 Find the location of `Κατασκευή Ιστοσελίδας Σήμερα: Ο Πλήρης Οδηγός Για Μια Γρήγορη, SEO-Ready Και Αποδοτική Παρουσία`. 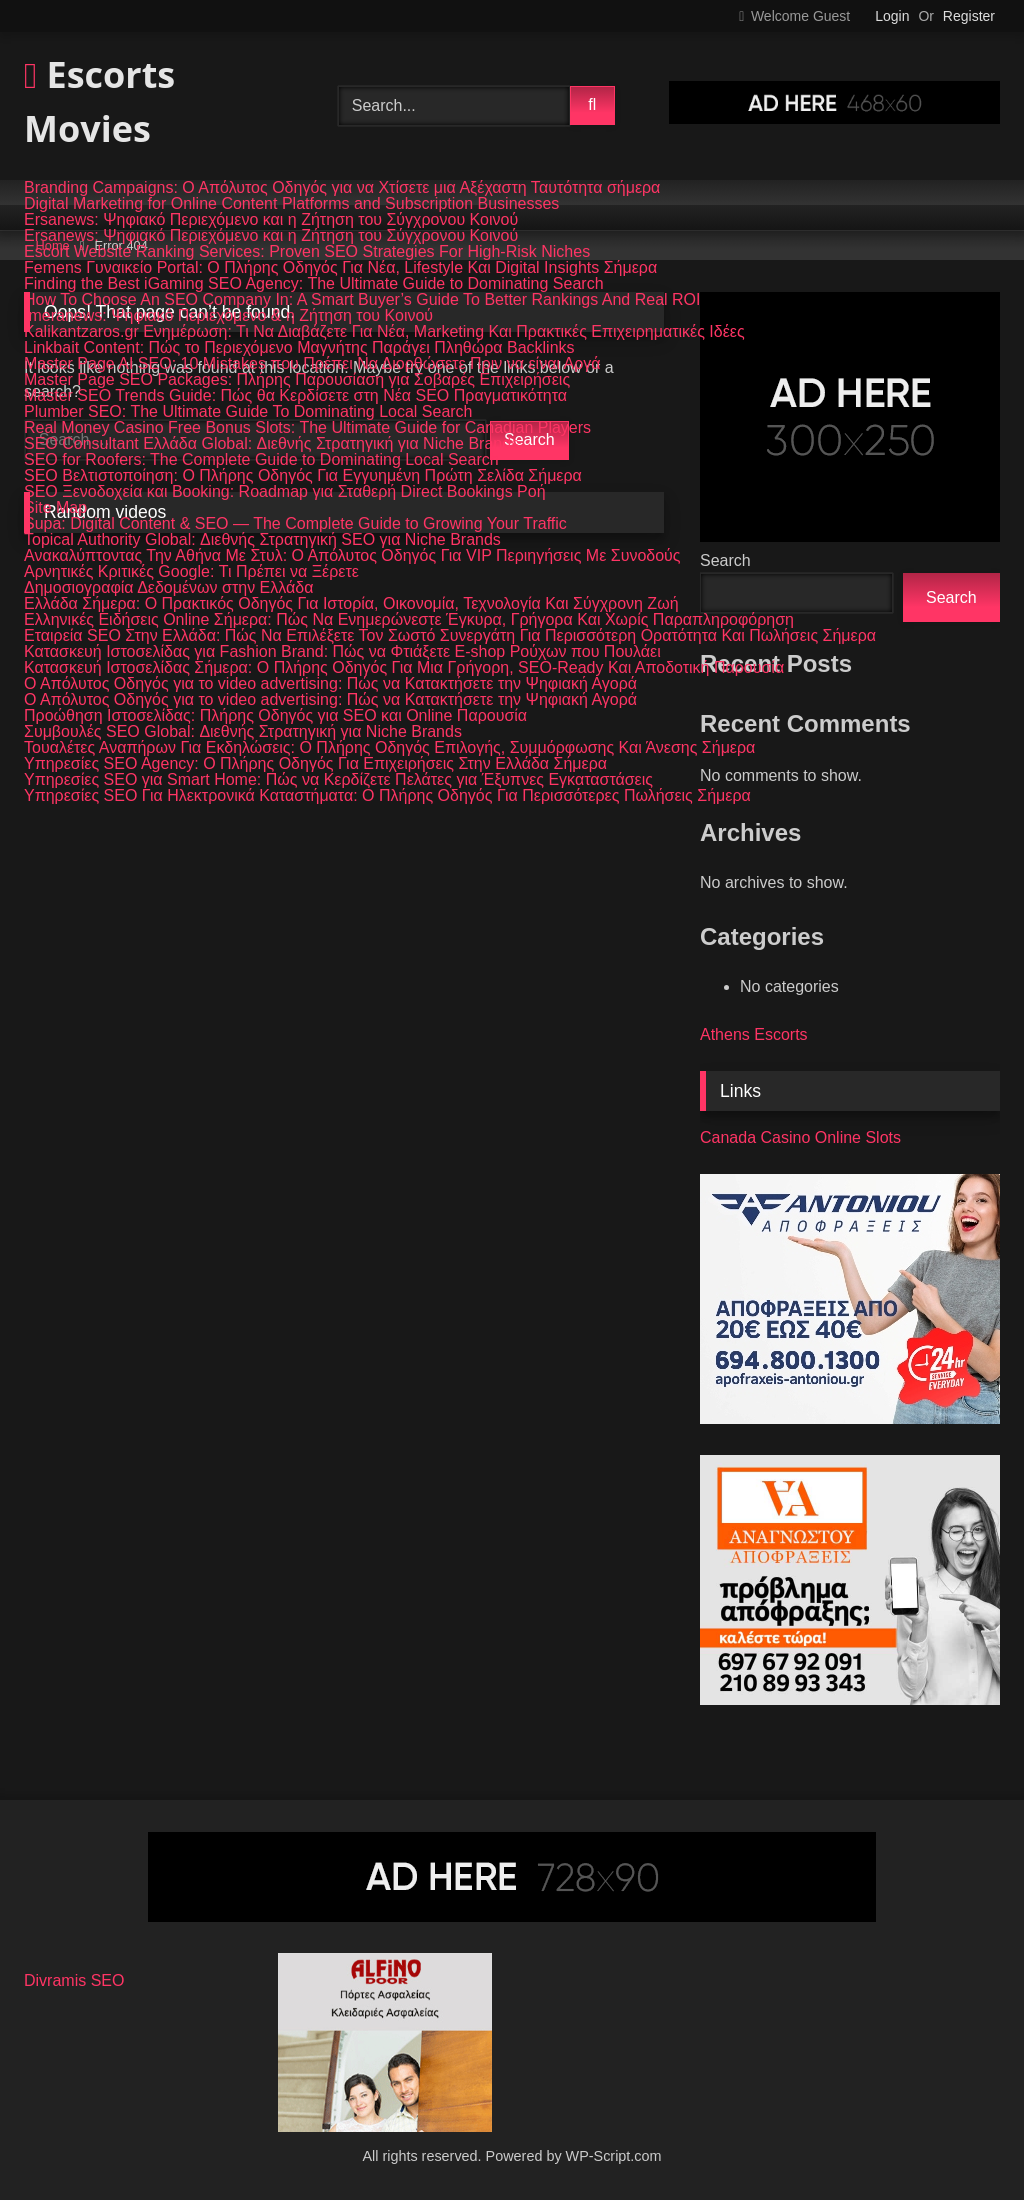

Κατασκευή Ιστοσελίδας Σήμερα: Ο Πλήρης Οδηγός Για Μια Γρήγορη, SEO-Ready Και Αποδοτική Παρουσία is located at coordinates (404, 668).